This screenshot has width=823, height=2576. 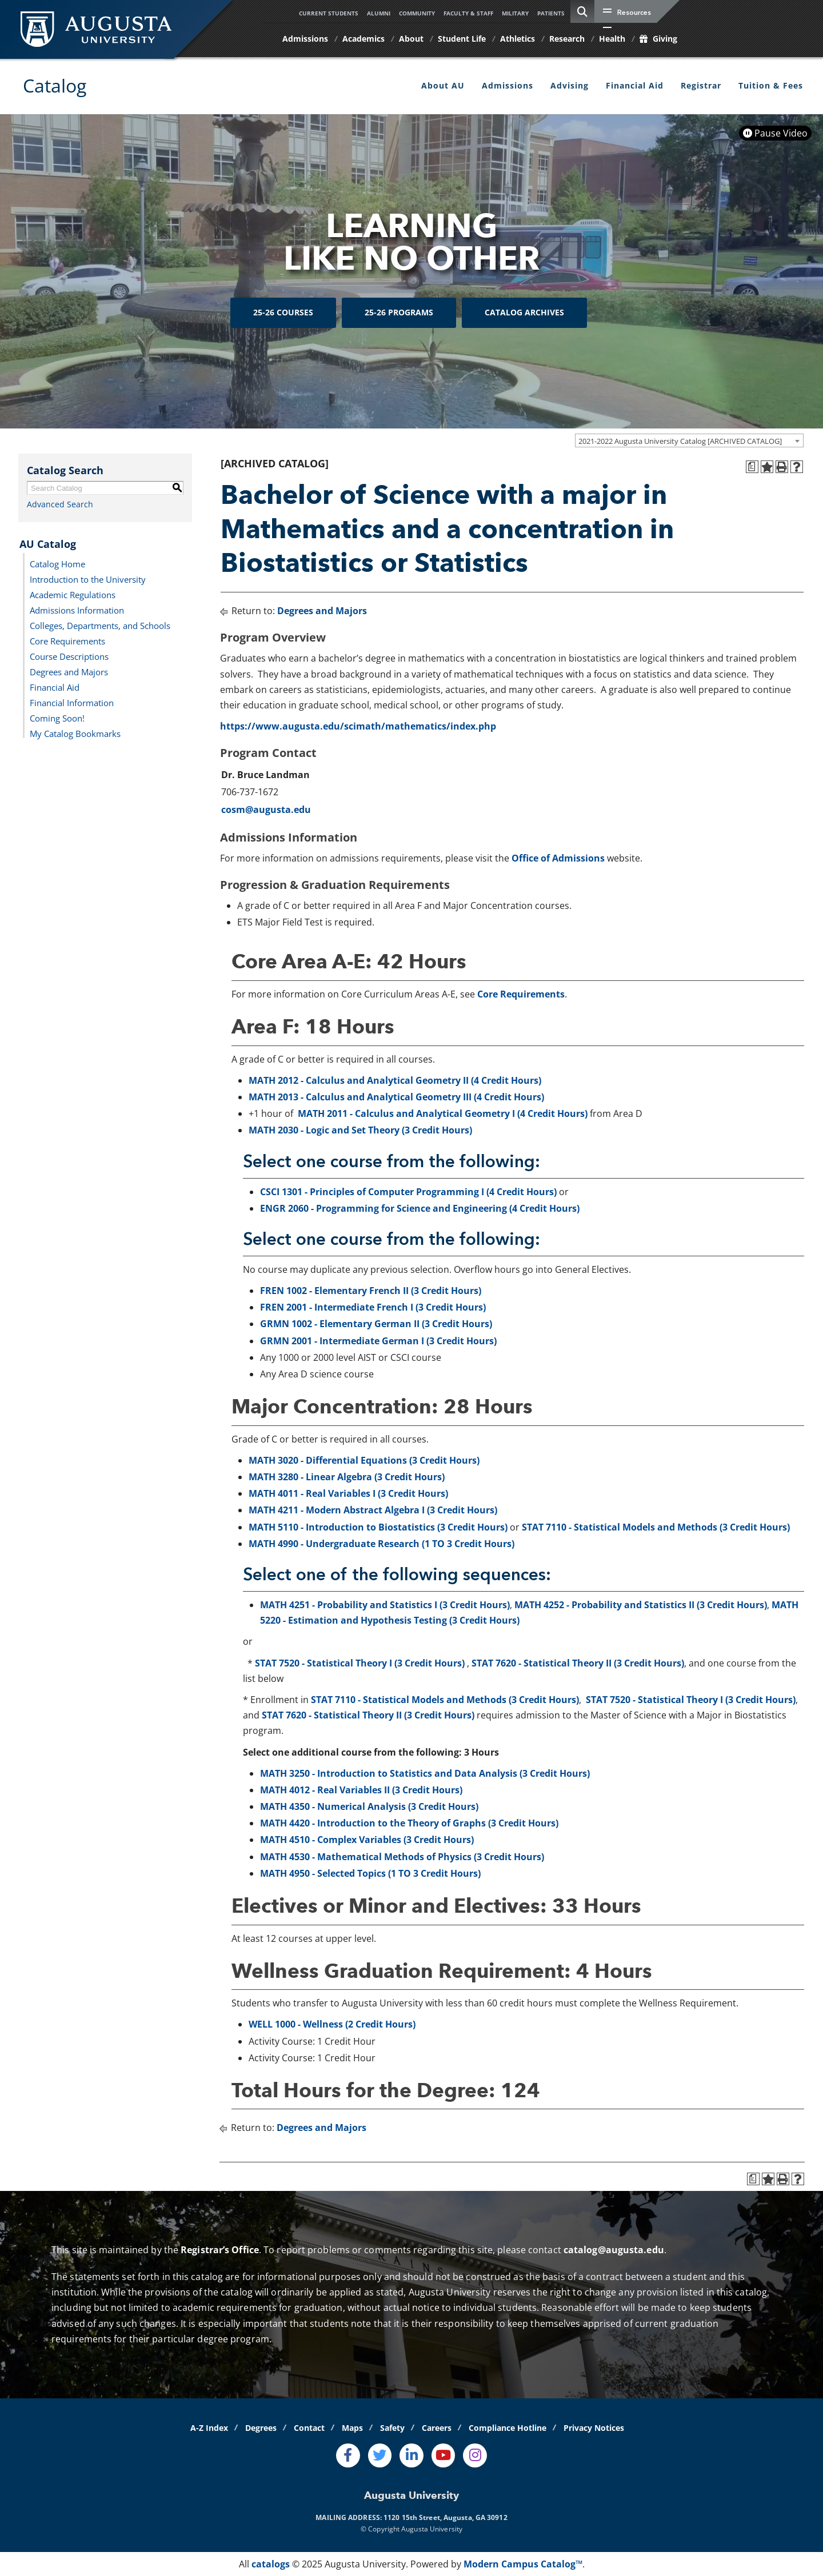 What do you see at coordinates (582, 11) in the screenshot?
I see `[site search toggle]` at bounding box center [582, 11].